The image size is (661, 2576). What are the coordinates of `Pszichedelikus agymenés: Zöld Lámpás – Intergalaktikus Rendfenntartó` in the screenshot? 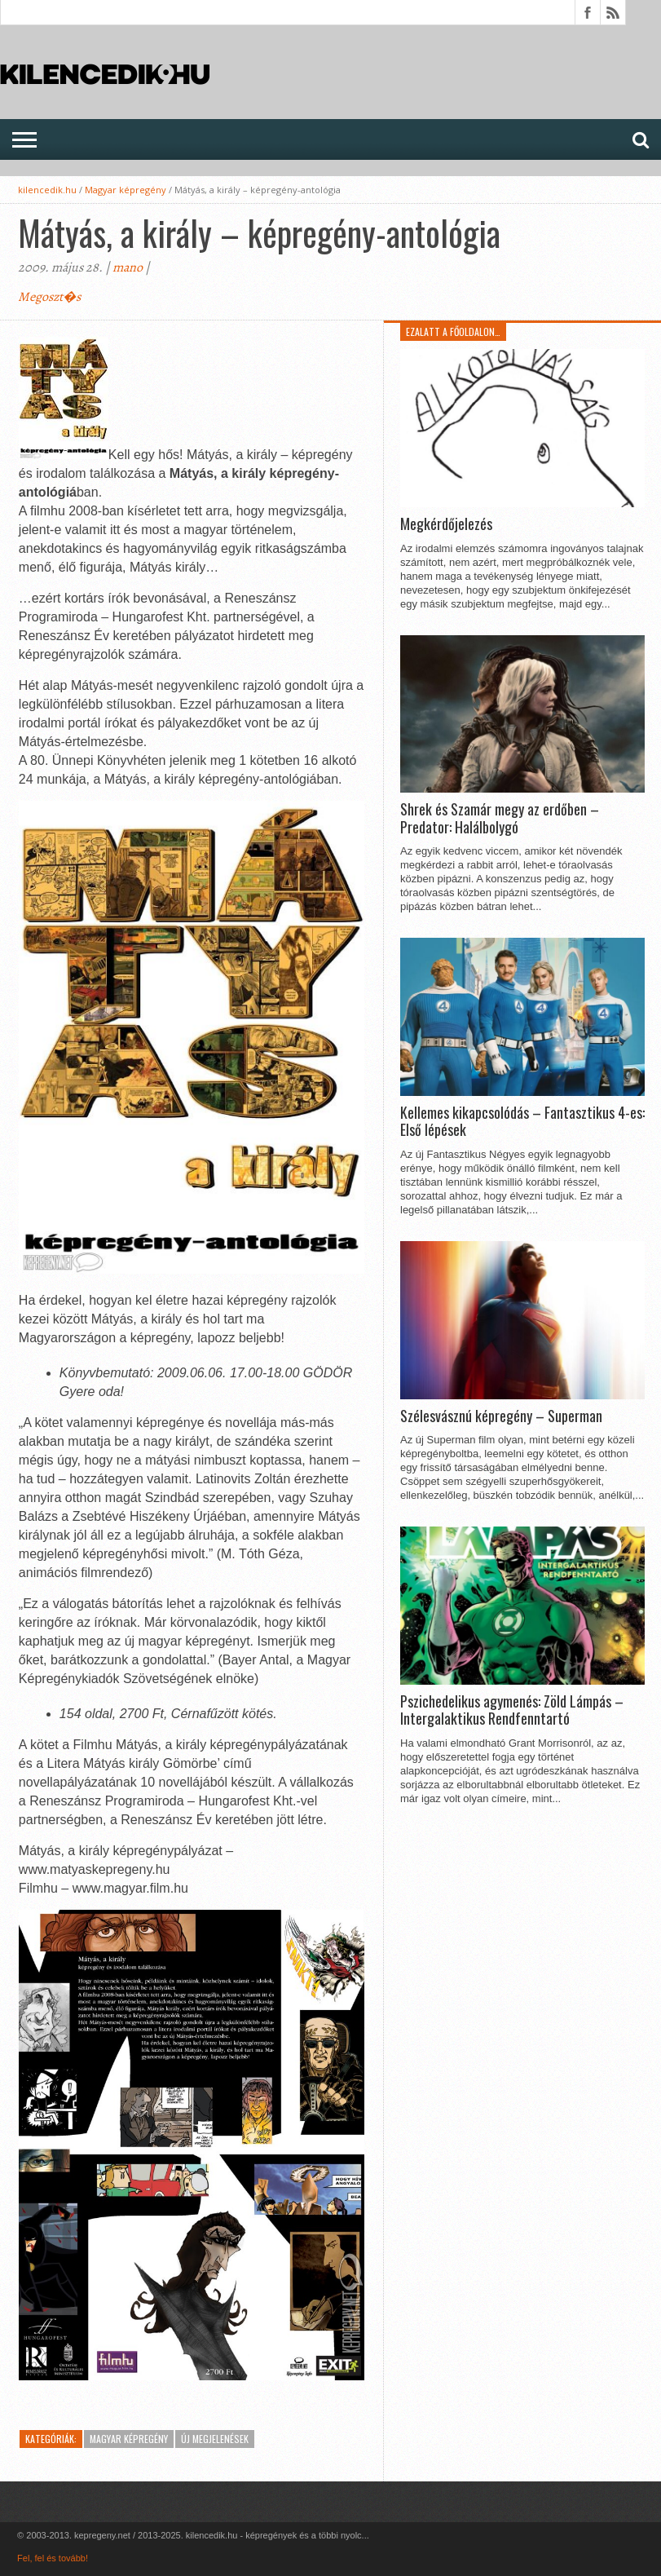 It's located at (512, 1710).